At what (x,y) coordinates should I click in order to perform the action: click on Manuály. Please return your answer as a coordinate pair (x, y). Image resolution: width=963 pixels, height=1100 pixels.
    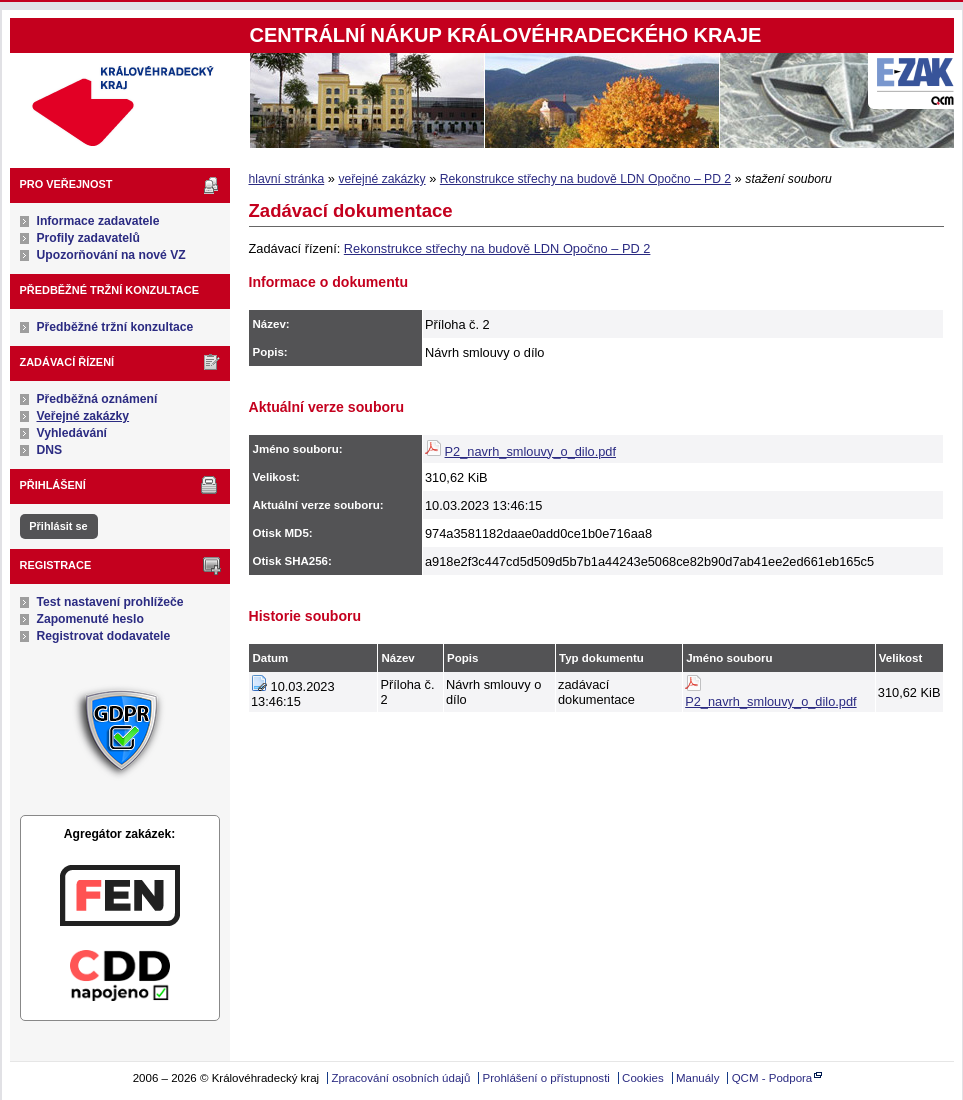
    Looking at the image, I should click on (698, 1078).